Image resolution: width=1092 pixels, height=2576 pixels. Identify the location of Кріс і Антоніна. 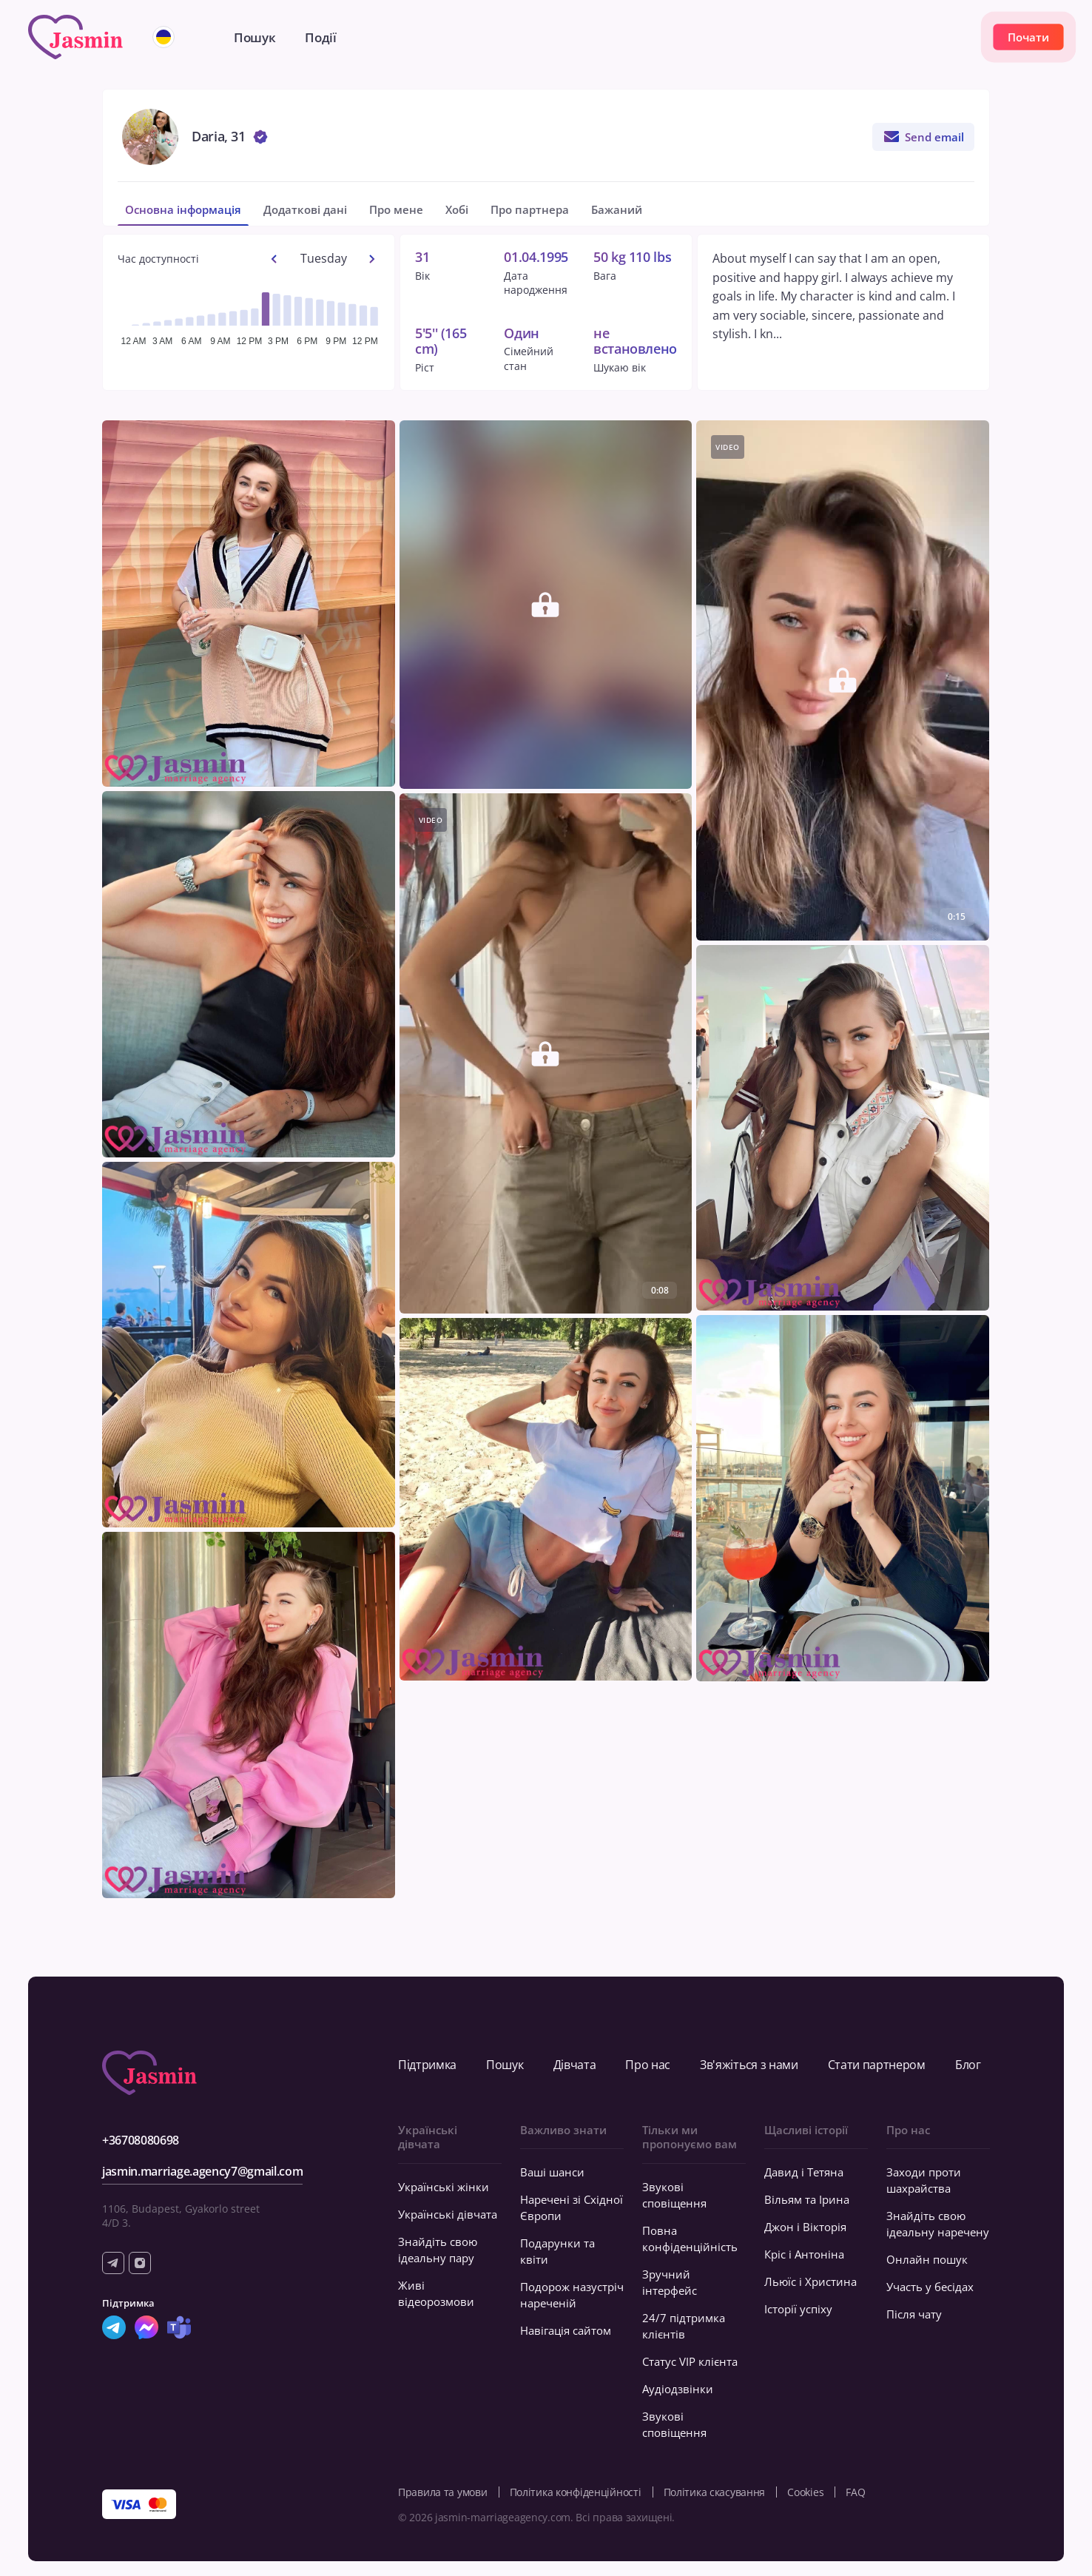
(804, 2254).